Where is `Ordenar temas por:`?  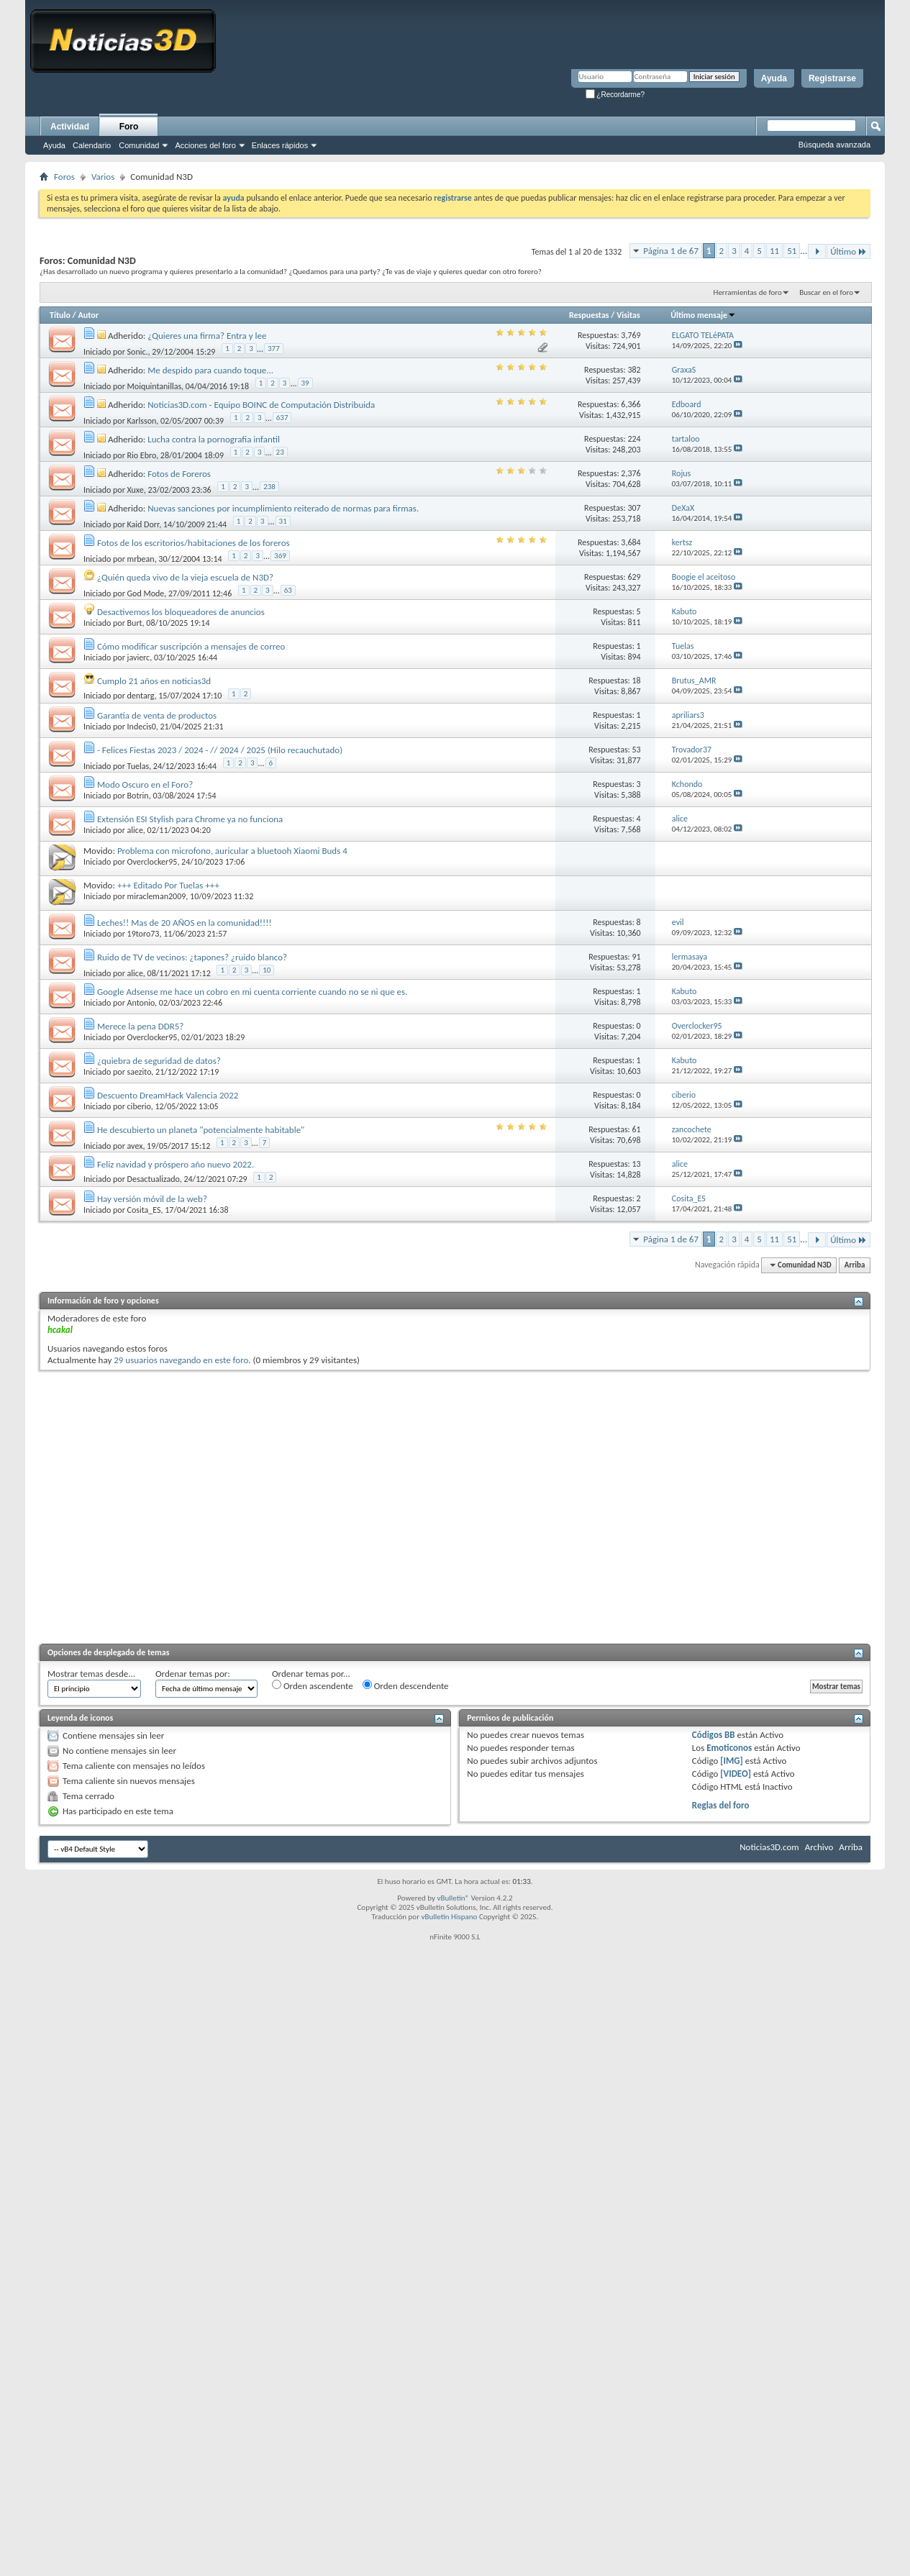
Ordenar temas por: is located at coordinates (192, 1673).